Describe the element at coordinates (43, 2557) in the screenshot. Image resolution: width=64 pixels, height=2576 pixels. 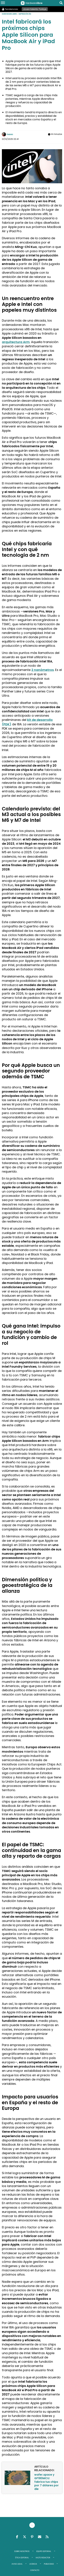
I see `Hazte redactor` at that location.